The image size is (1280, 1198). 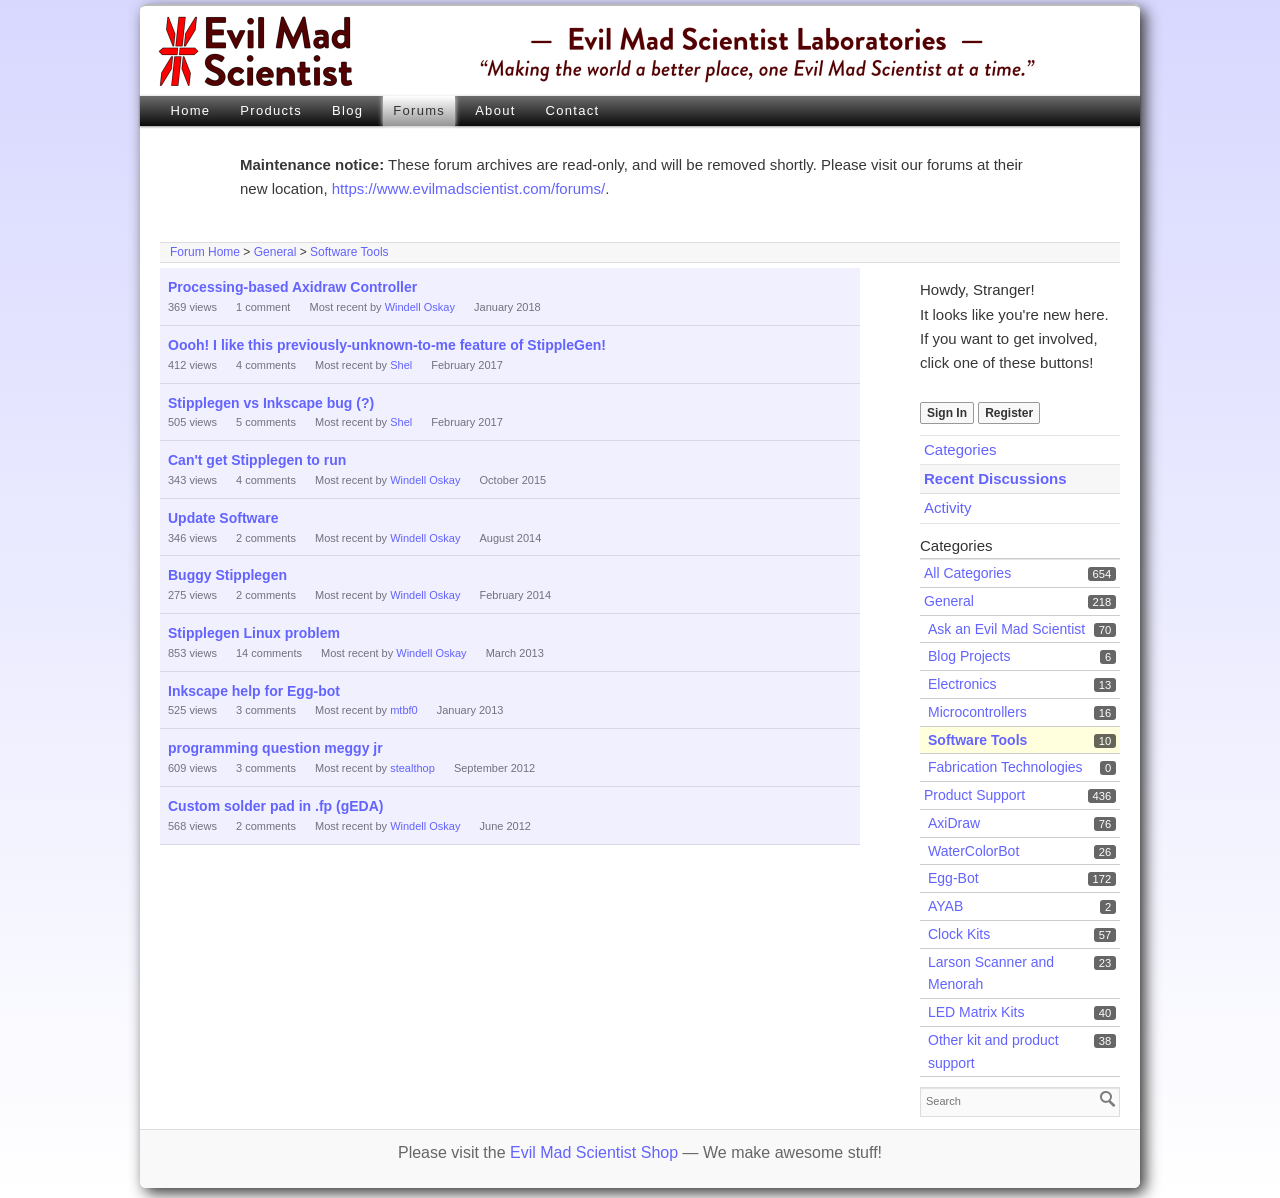 What do you see at coordinates (223, 518) in the screenshot?
I see `Update Software` at bounding box center [223, 518].